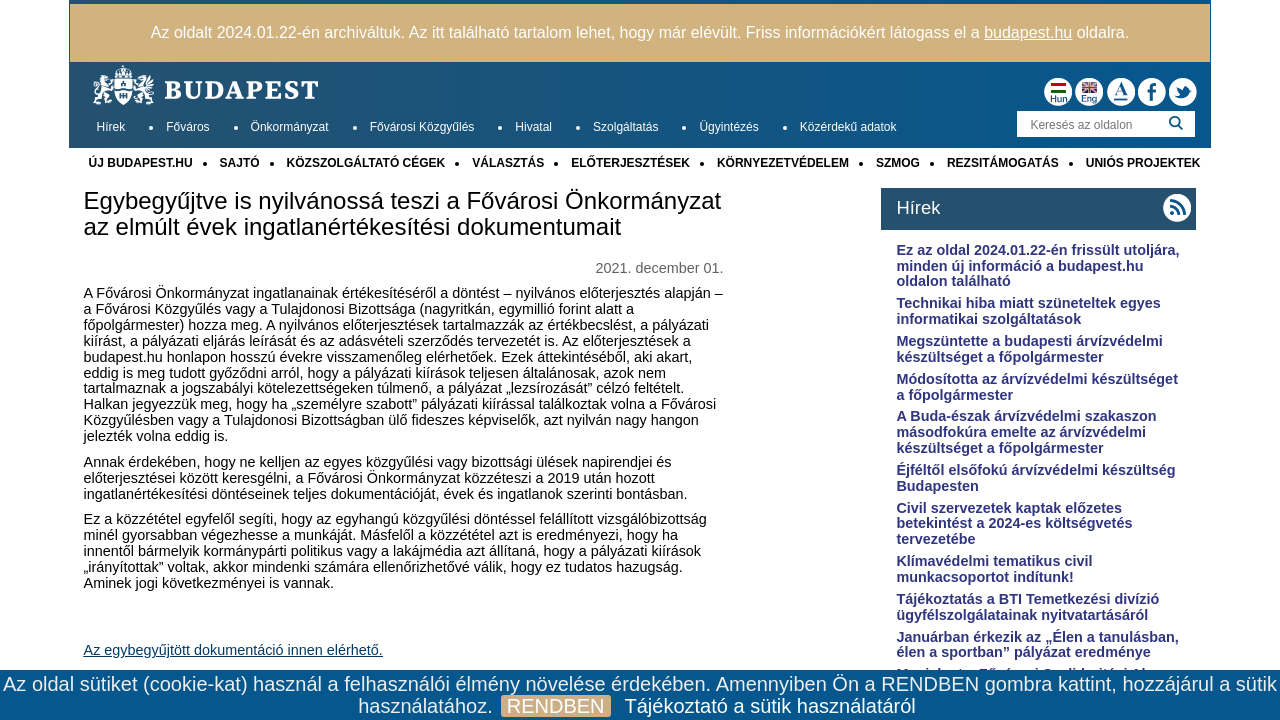 The height and width of the screenshot is (720, 1280). What do you see at coordinates (533, 127) in the screenshot?
I see `Hivatal` at bounding box center [533, 127].